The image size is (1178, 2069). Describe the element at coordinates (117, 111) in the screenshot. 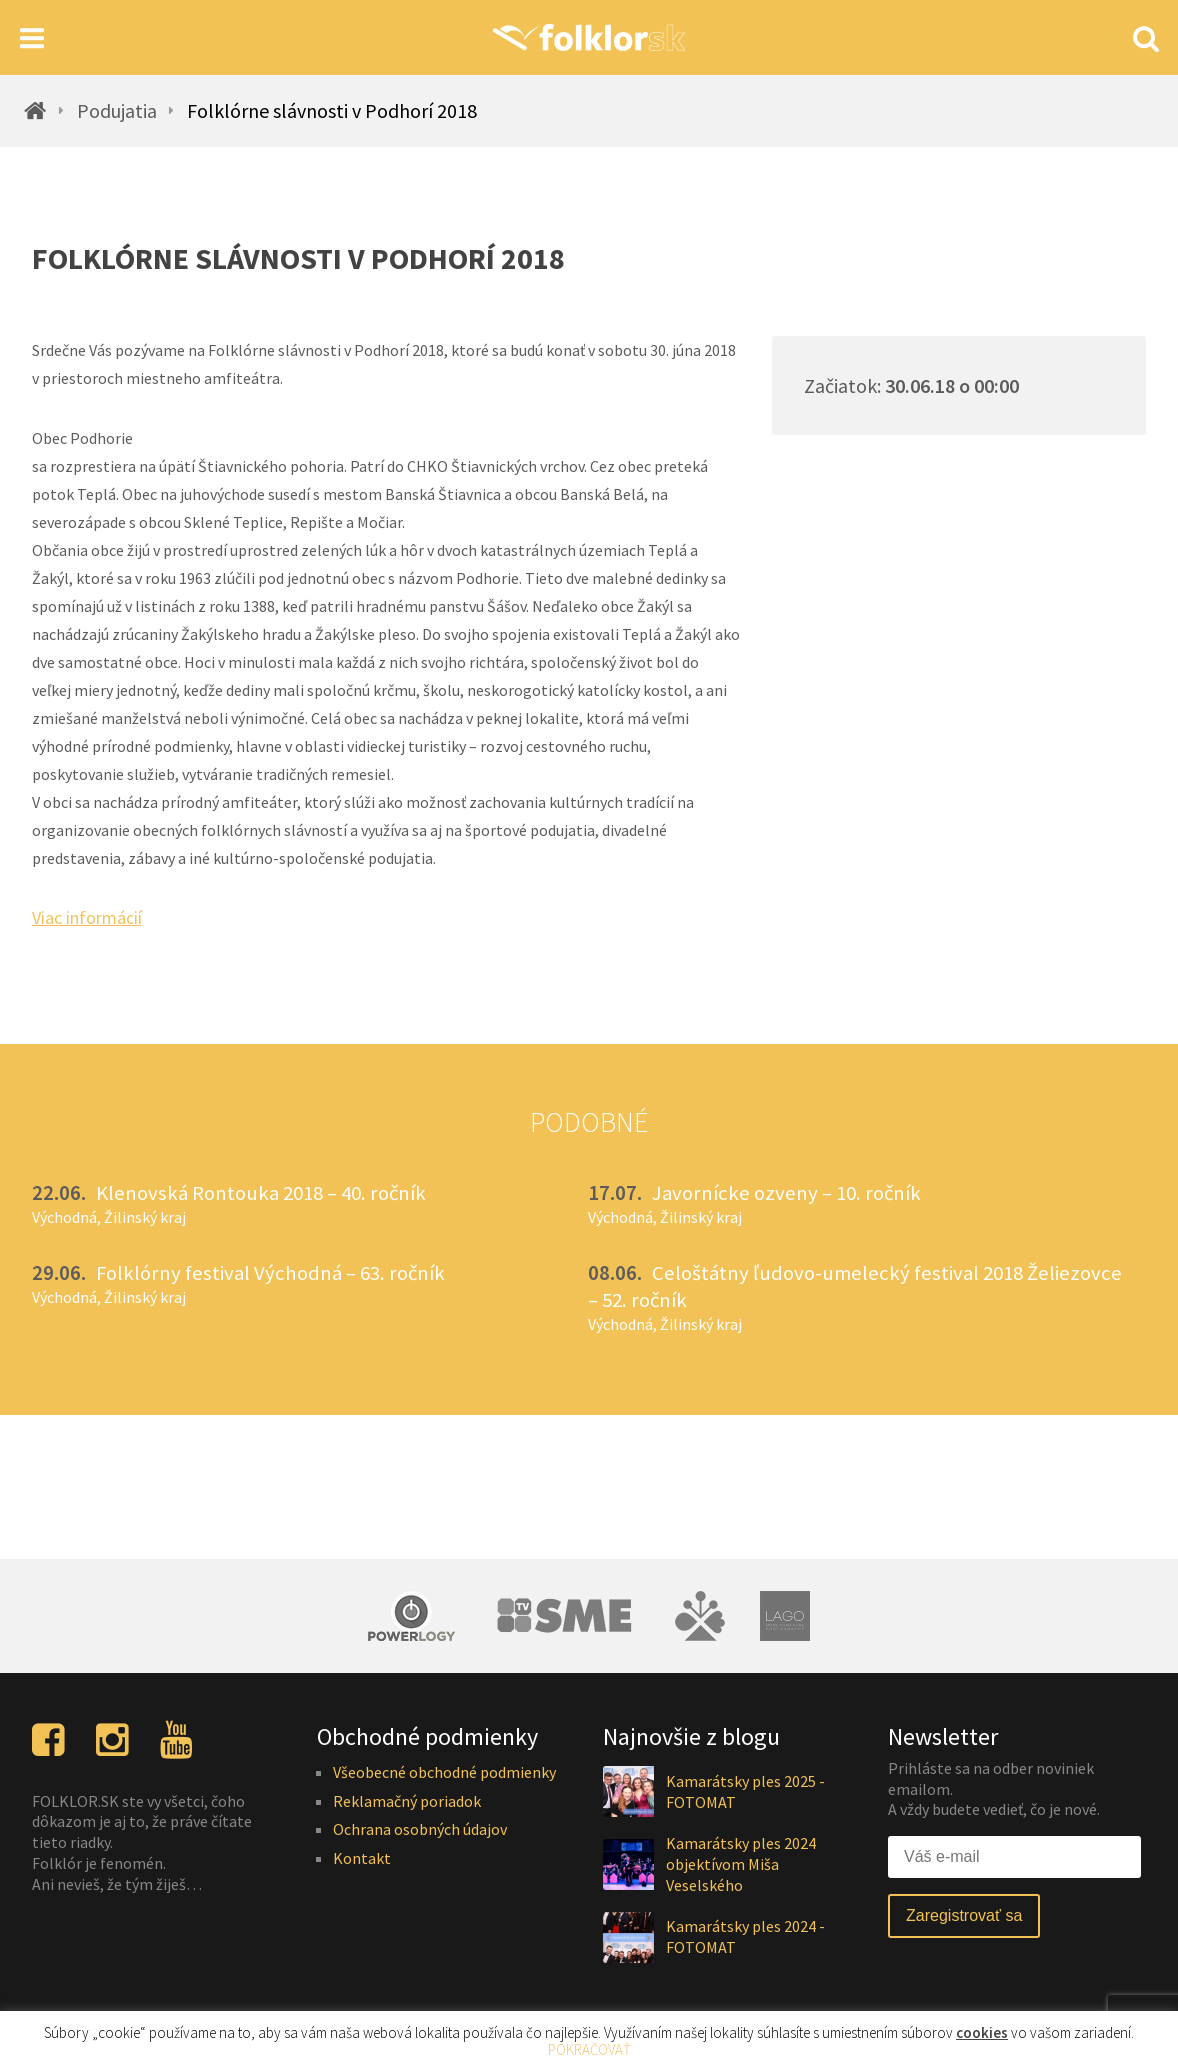

I see `Podujatia` at that location.